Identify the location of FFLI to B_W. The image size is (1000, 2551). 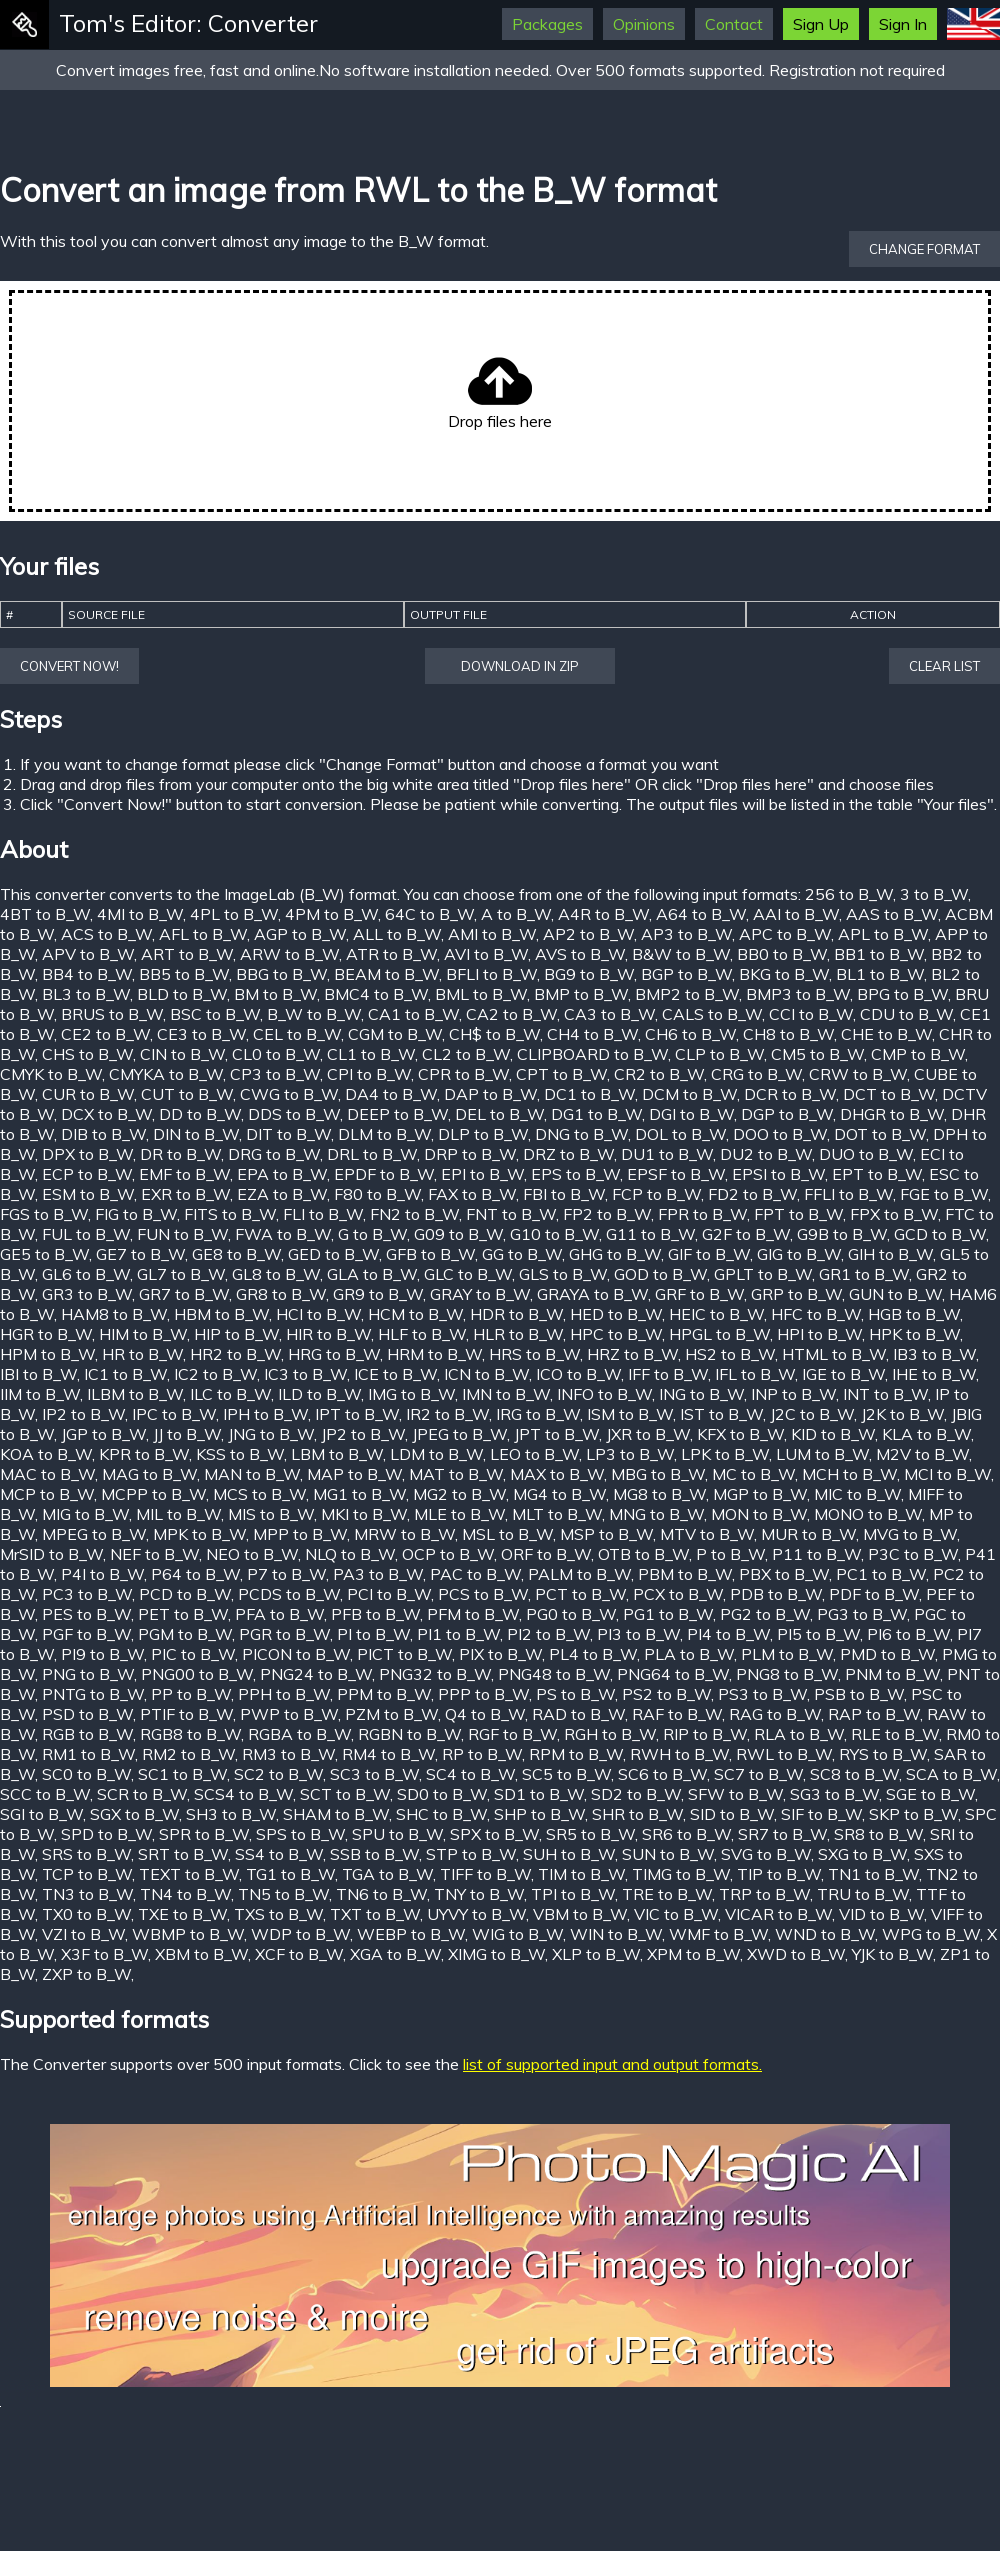
(848, 1194).